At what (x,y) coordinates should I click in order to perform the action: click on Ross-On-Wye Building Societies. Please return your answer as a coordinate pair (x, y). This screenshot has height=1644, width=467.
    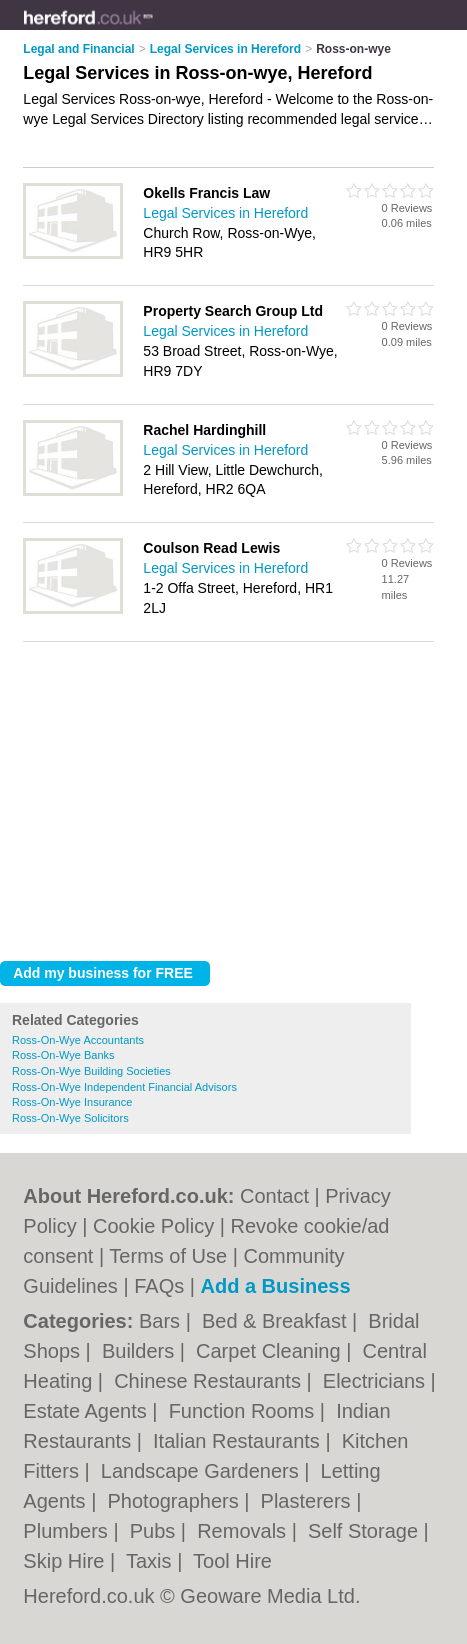
    Looking at the image, I should click on (91, 1071).